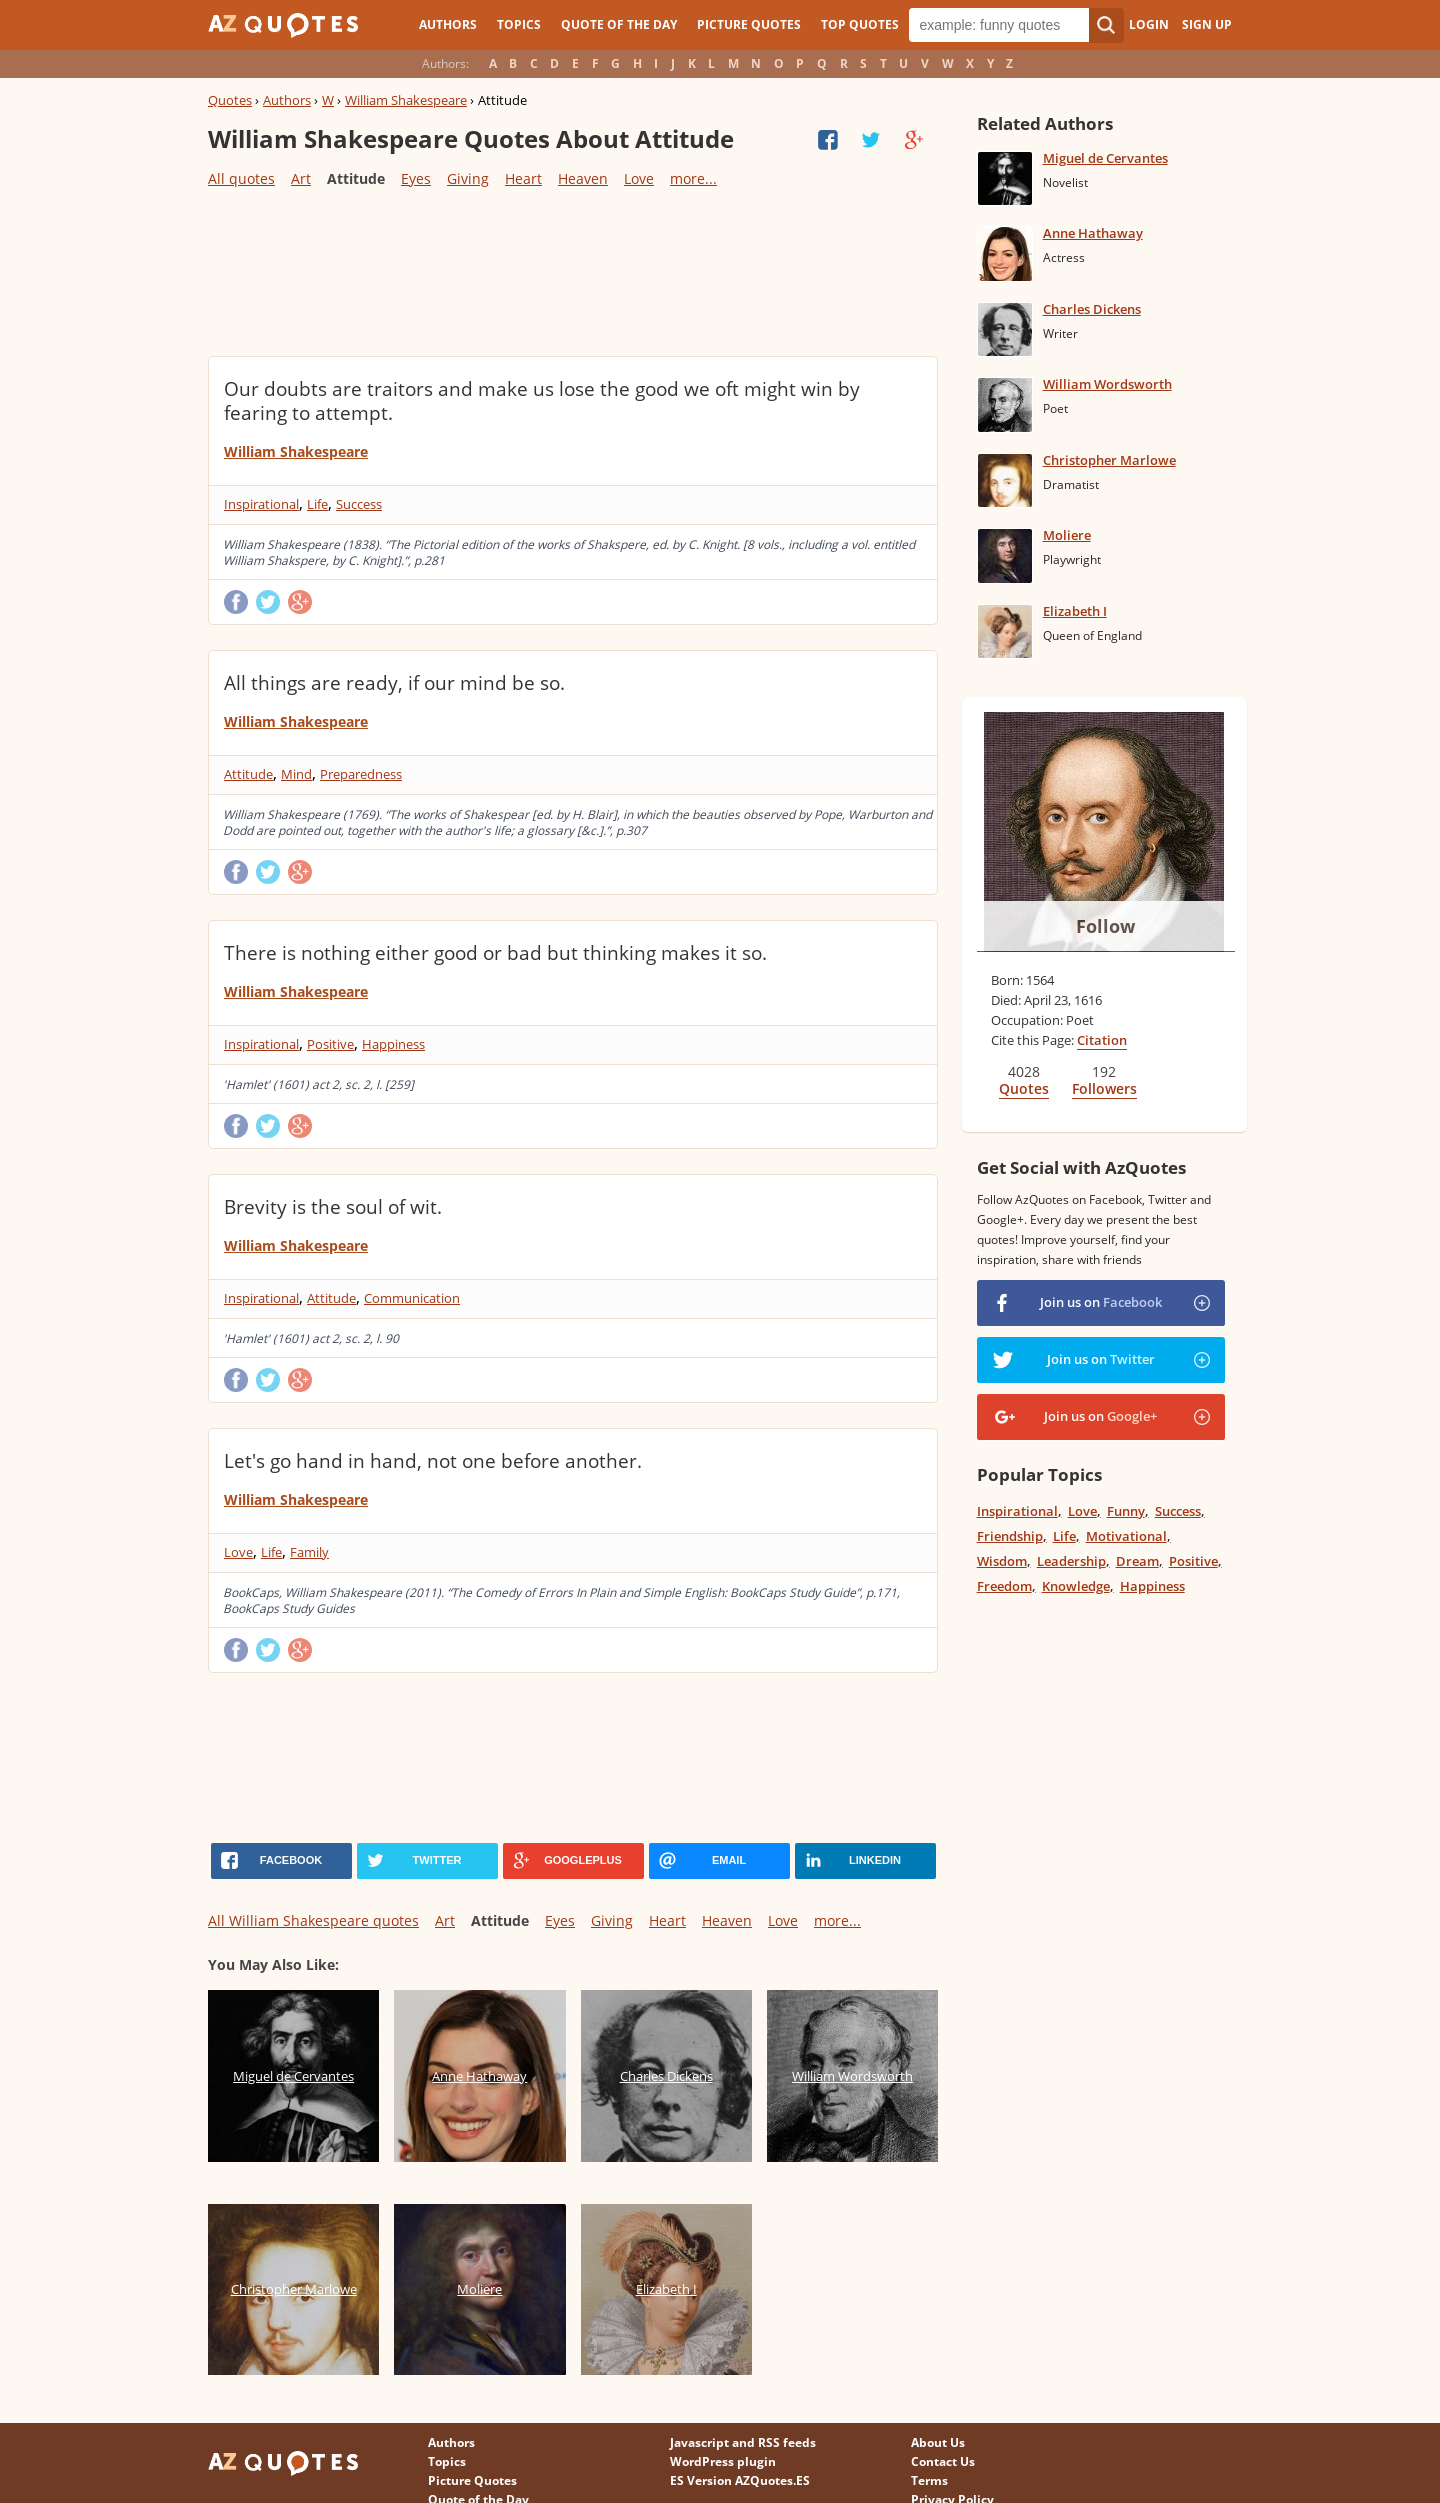  I want to click on Friendship, so click(1010, 1536).